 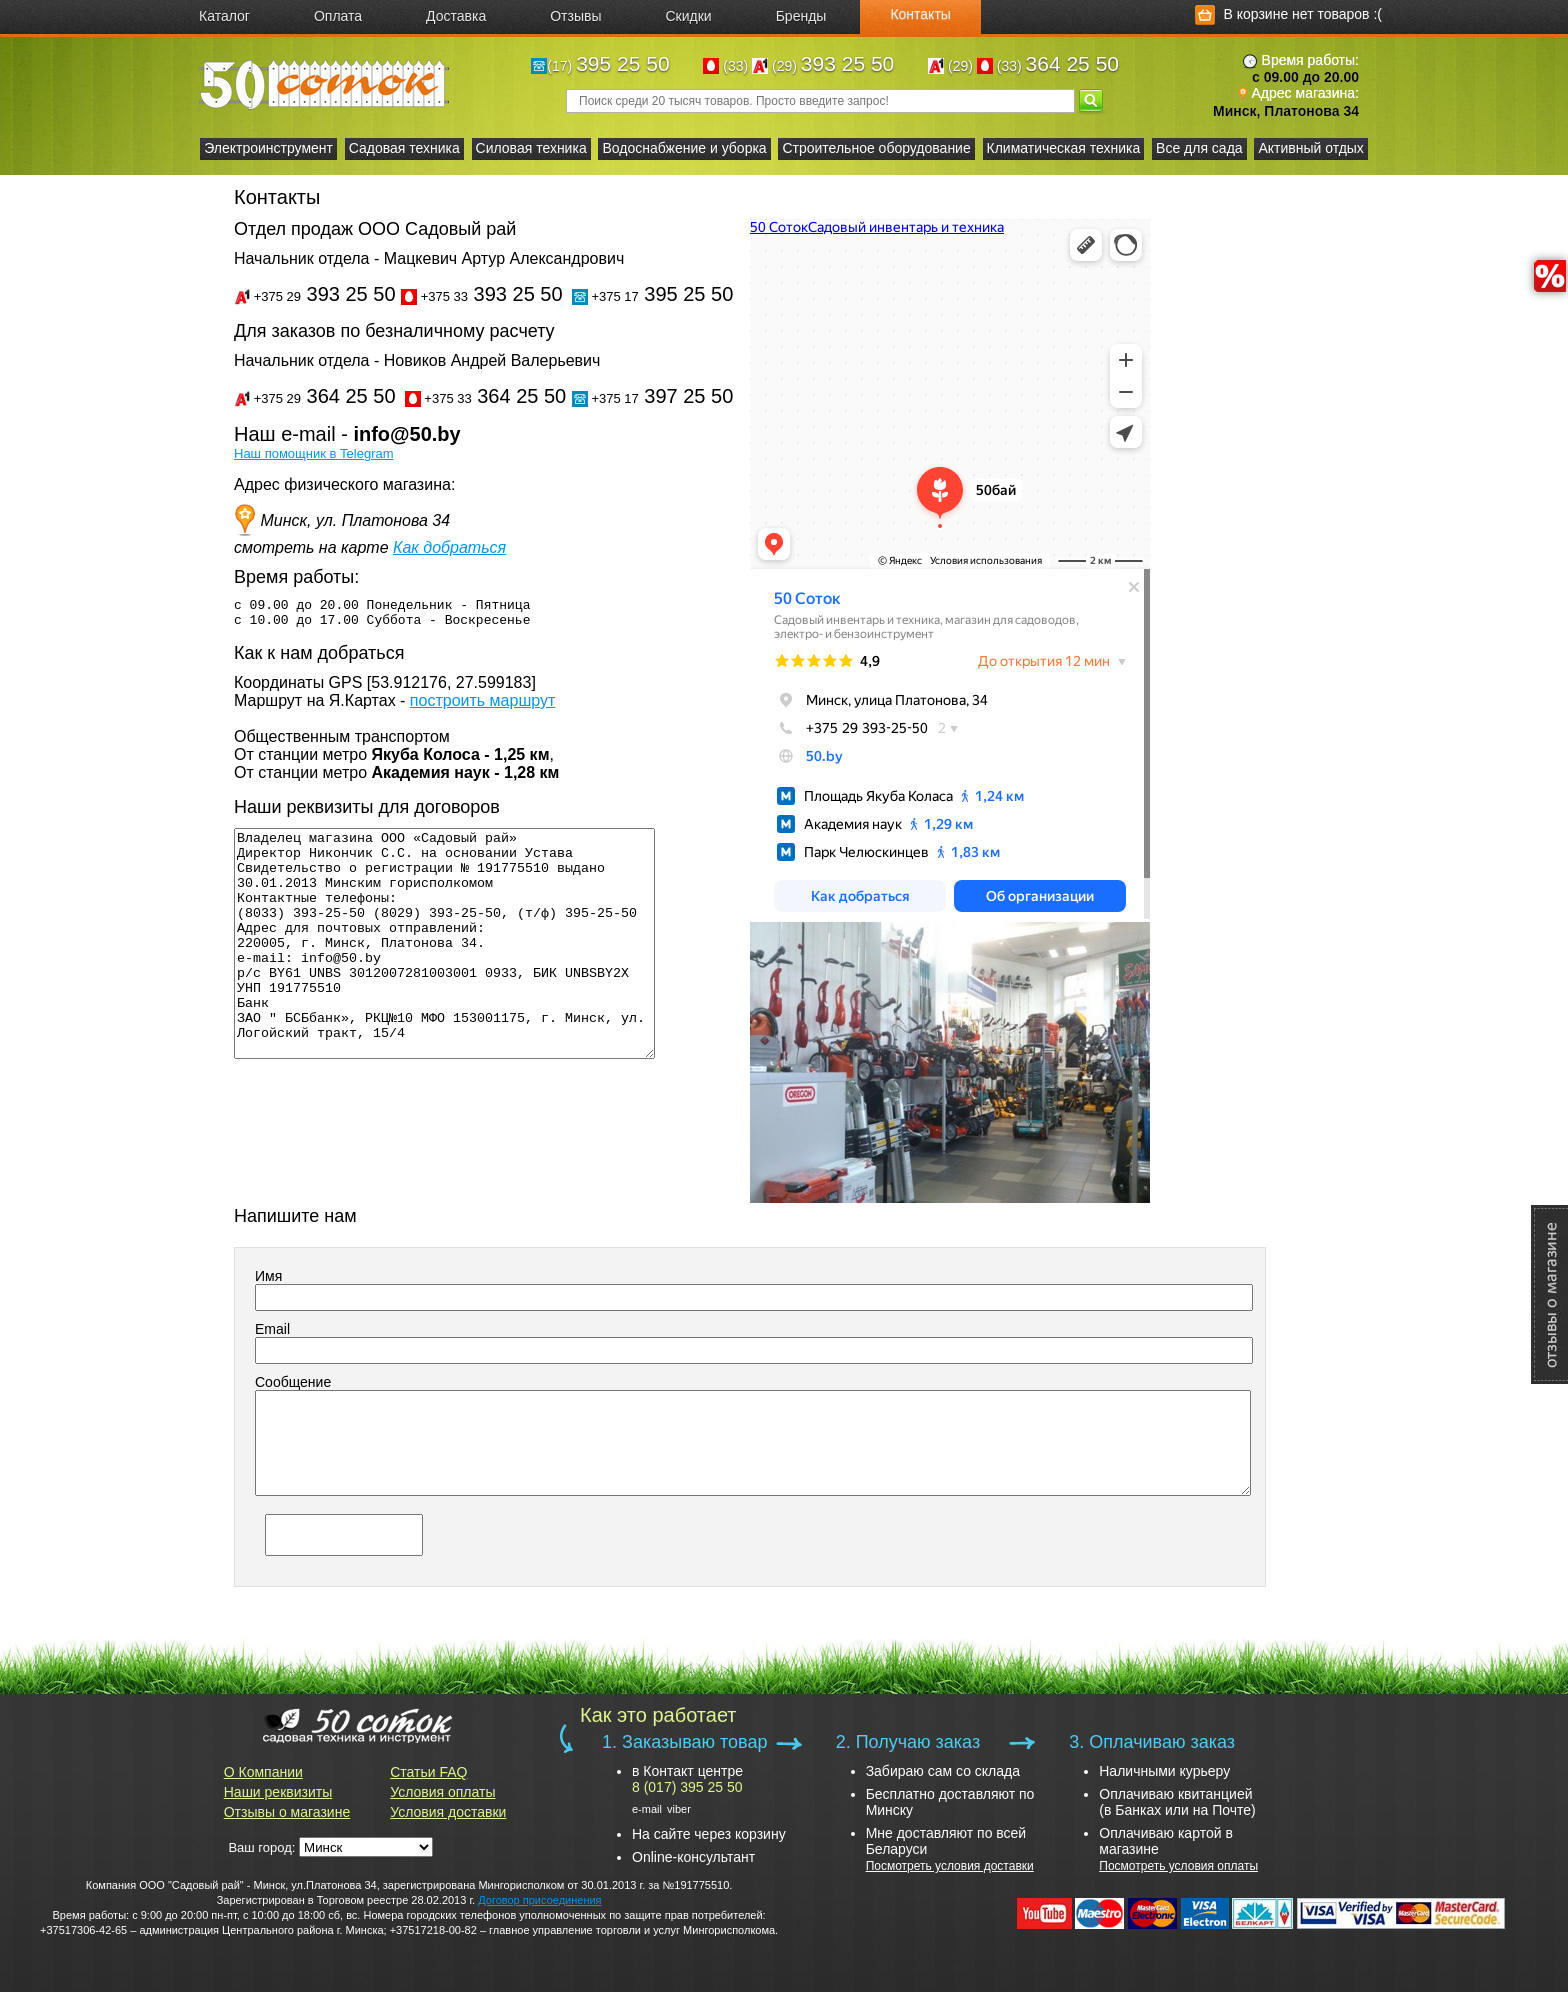 I want to click on Условия оплаты, so click(x=442, y=1792).